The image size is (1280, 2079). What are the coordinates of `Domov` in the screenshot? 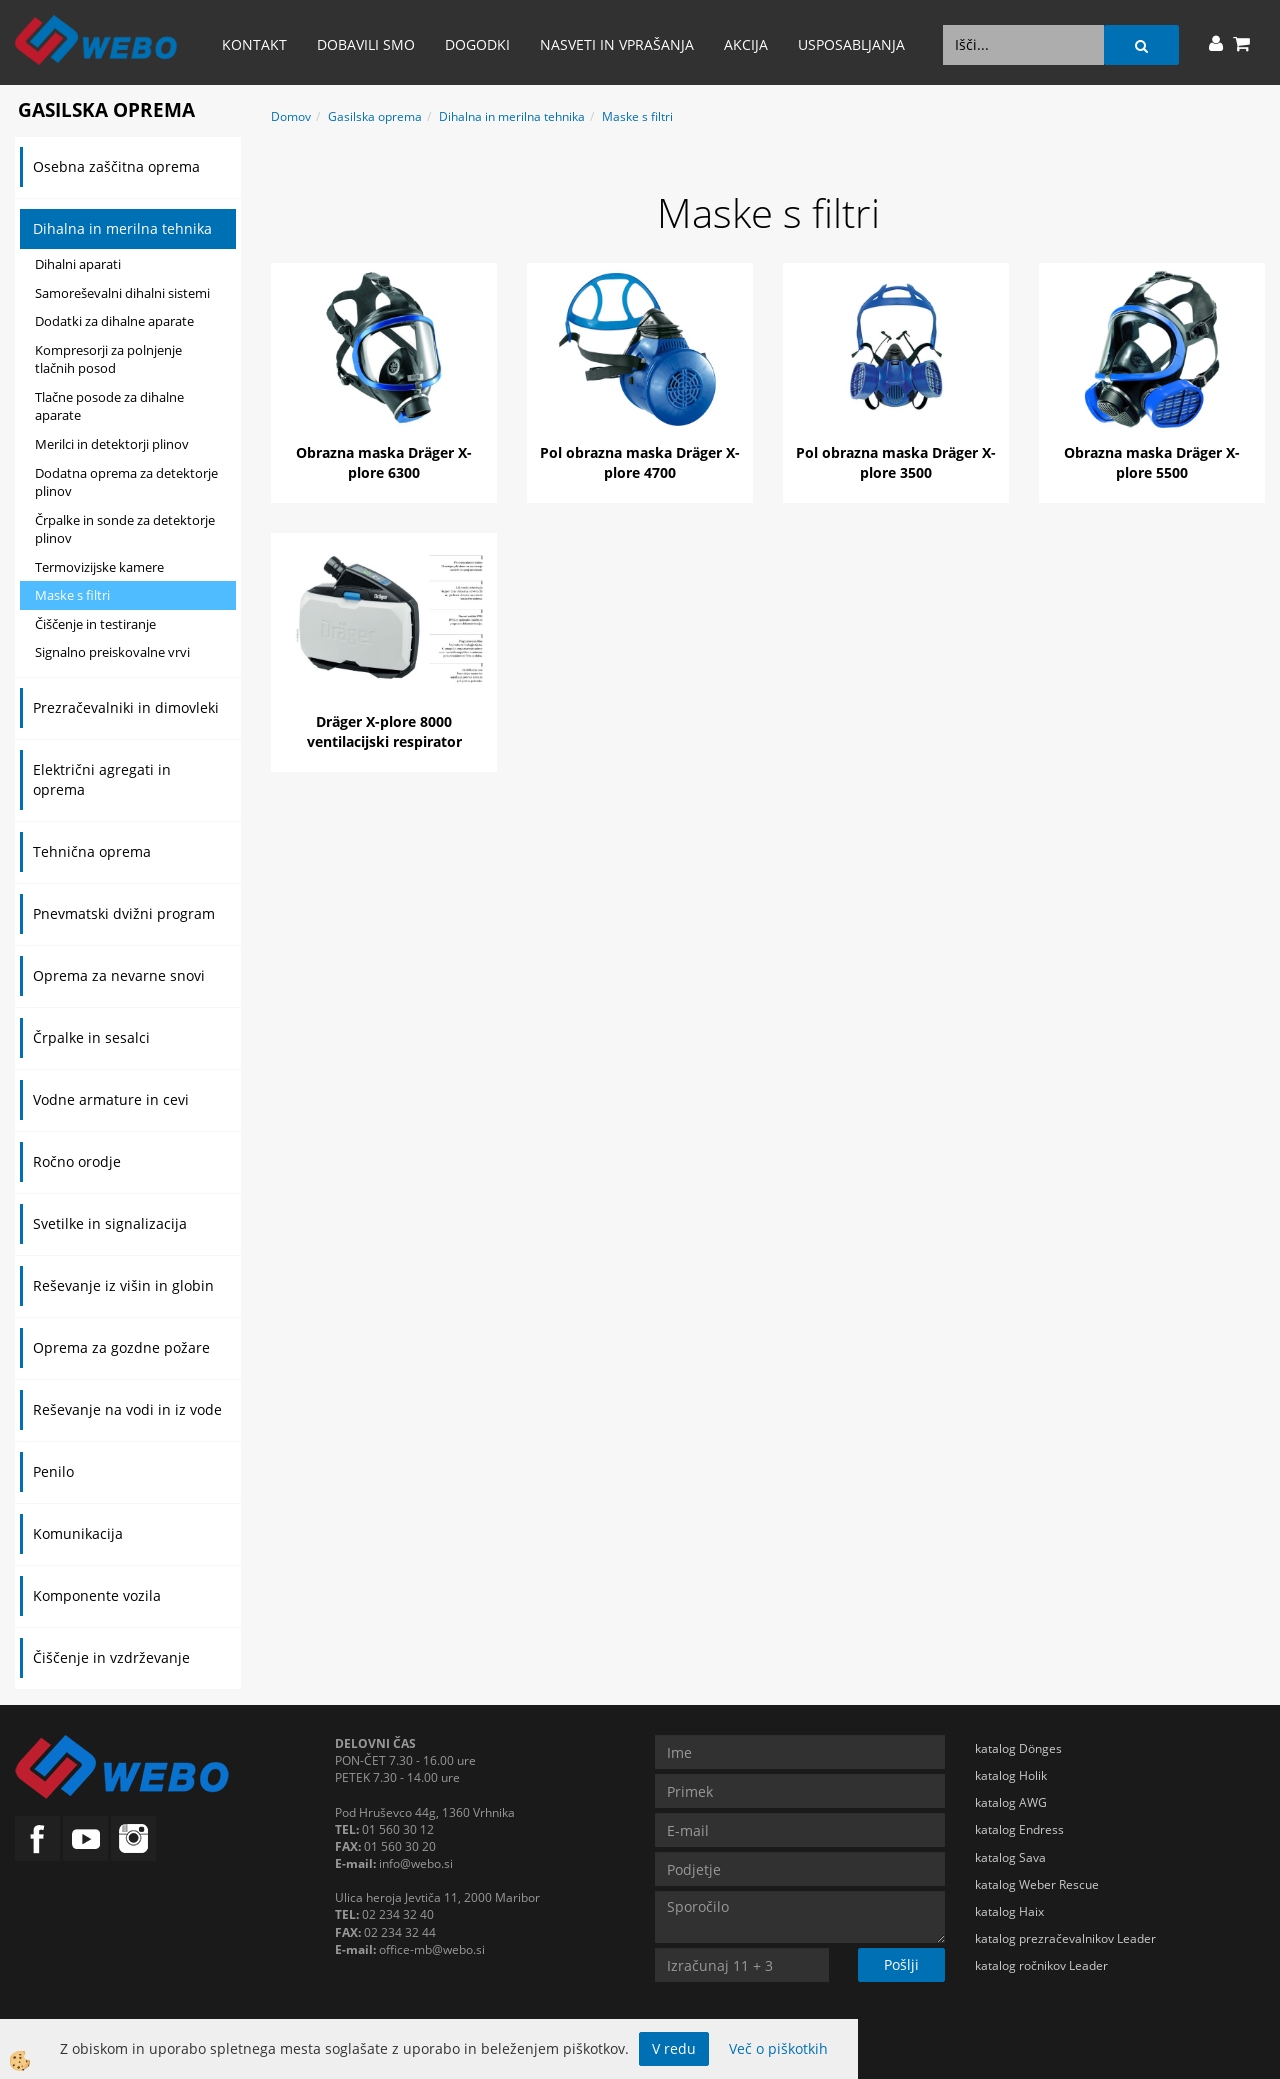 It's located at (291, 116).